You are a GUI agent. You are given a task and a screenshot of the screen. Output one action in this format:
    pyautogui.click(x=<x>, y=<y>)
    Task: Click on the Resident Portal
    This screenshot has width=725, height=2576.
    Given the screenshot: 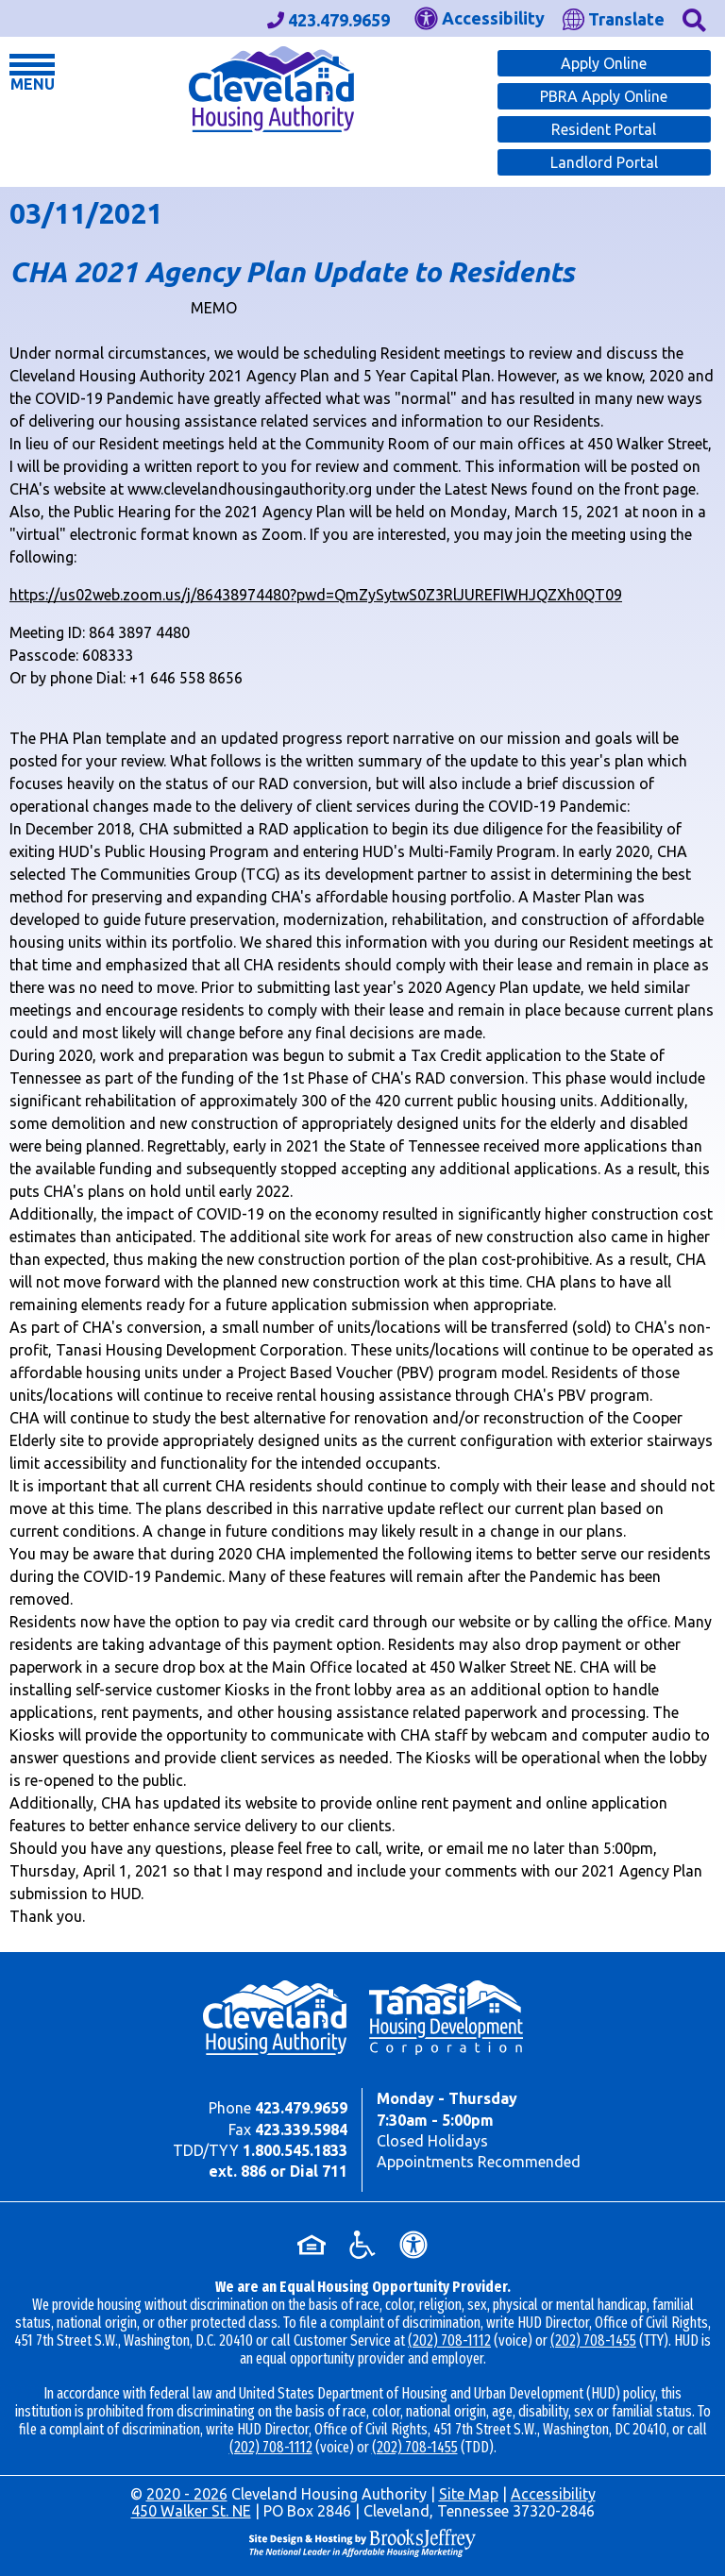 What is the action you would take?
    pyautogui.click(x=603, y=129)
    